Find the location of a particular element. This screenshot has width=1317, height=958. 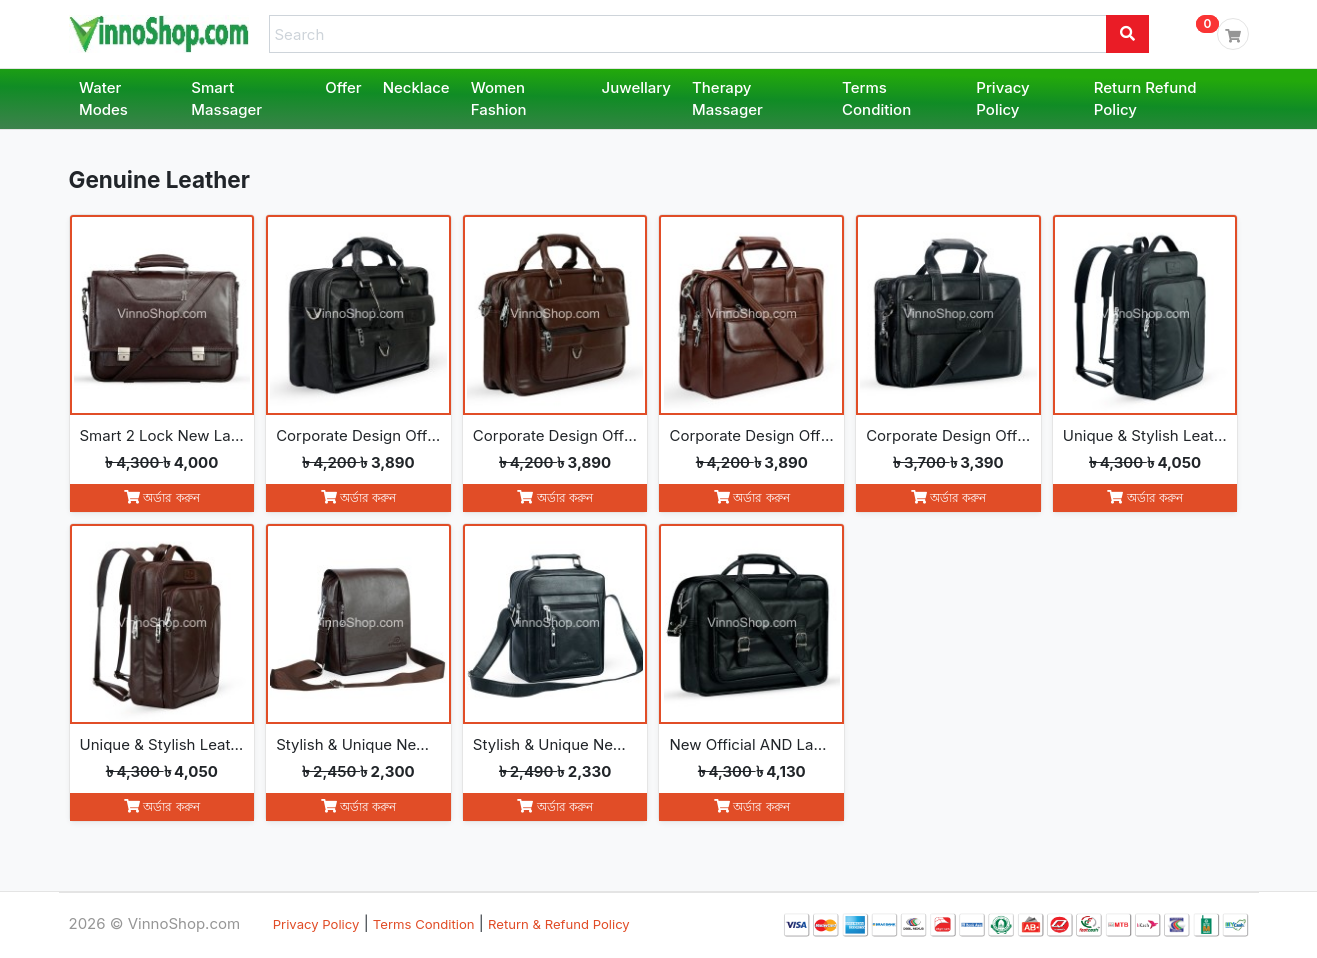

Privacy Policy is located at coordinates (1002, 99).